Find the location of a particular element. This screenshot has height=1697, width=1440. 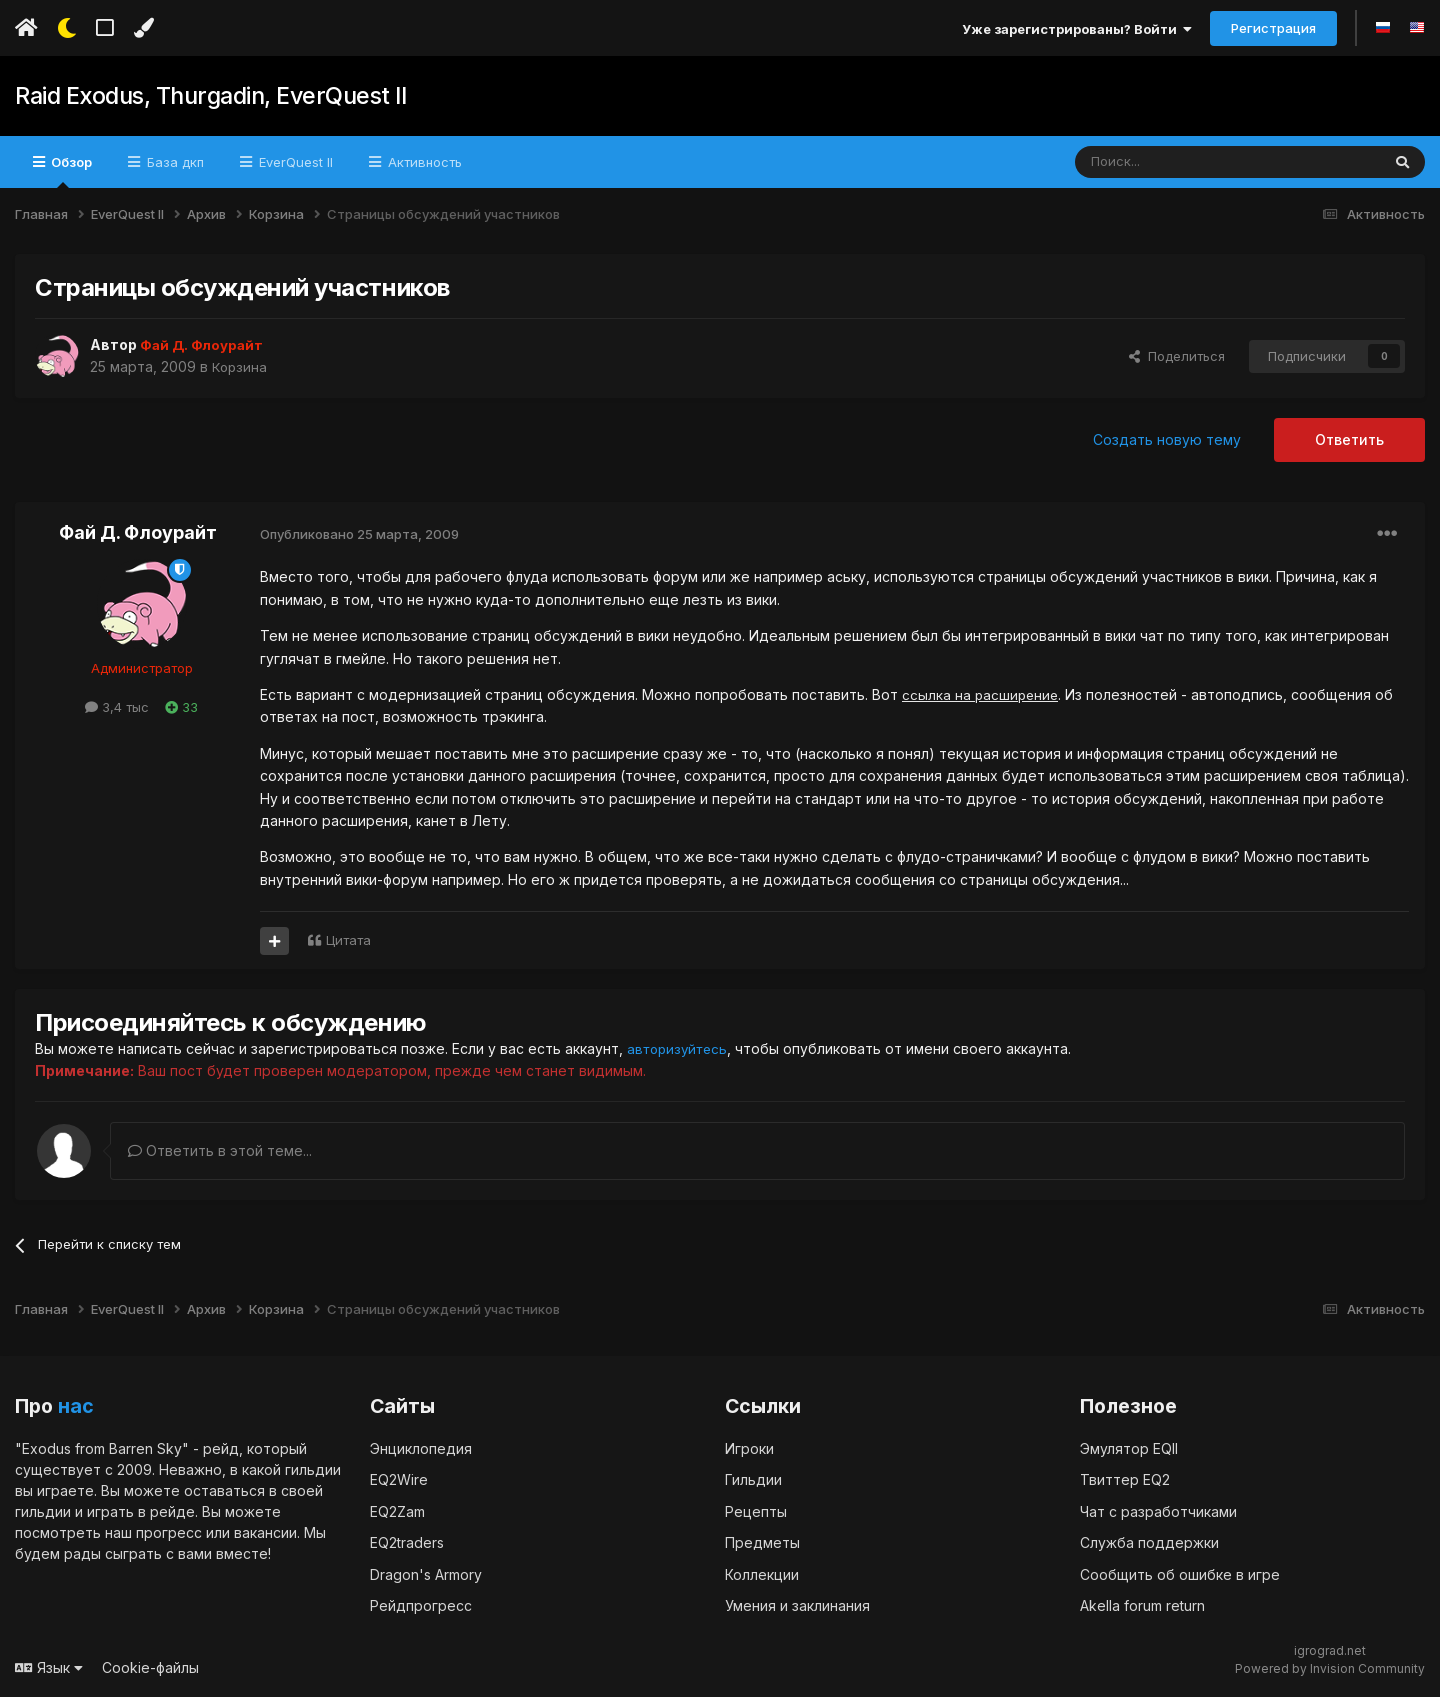

вакансии is located at coordinates (265, 1531).